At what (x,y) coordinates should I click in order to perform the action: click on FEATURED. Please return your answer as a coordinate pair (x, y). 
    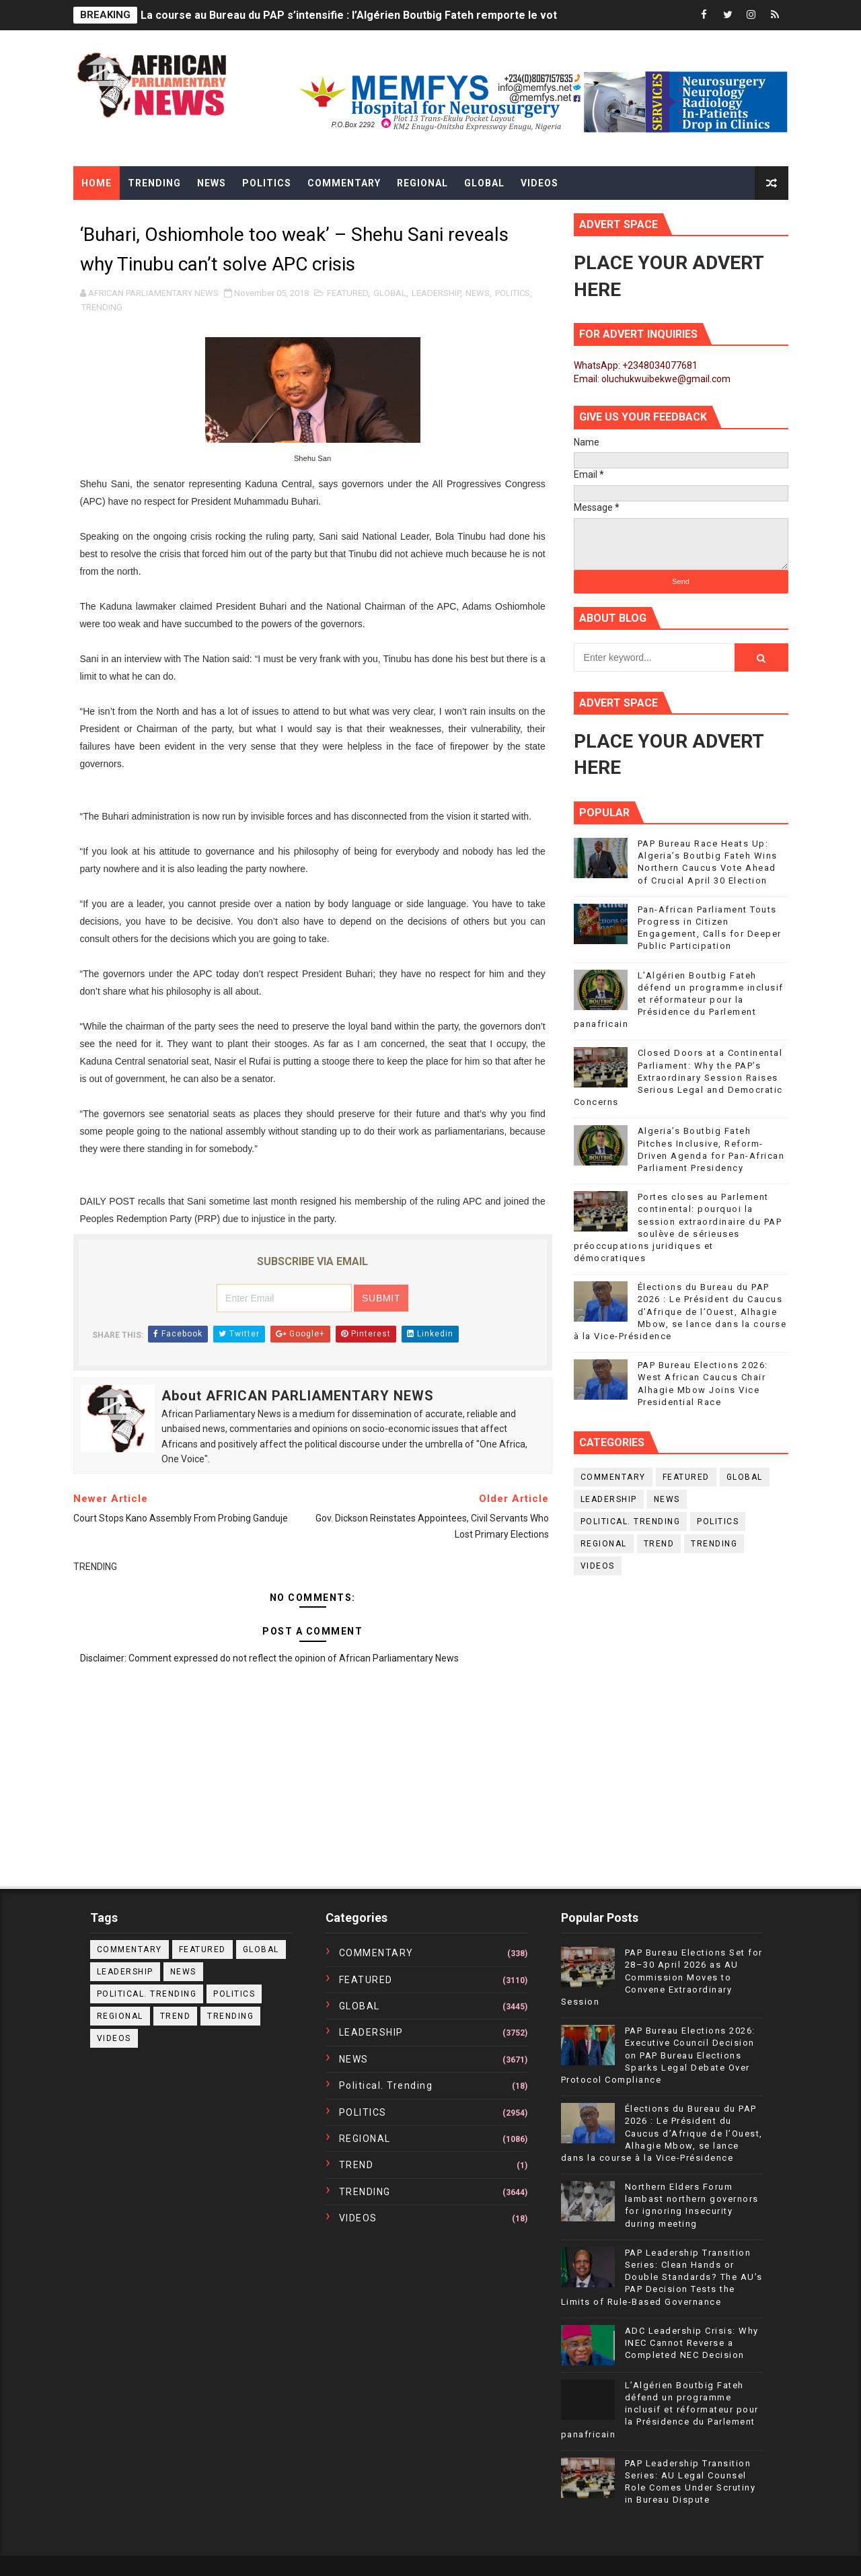
    Looking at the image, I should click on (347, 293).